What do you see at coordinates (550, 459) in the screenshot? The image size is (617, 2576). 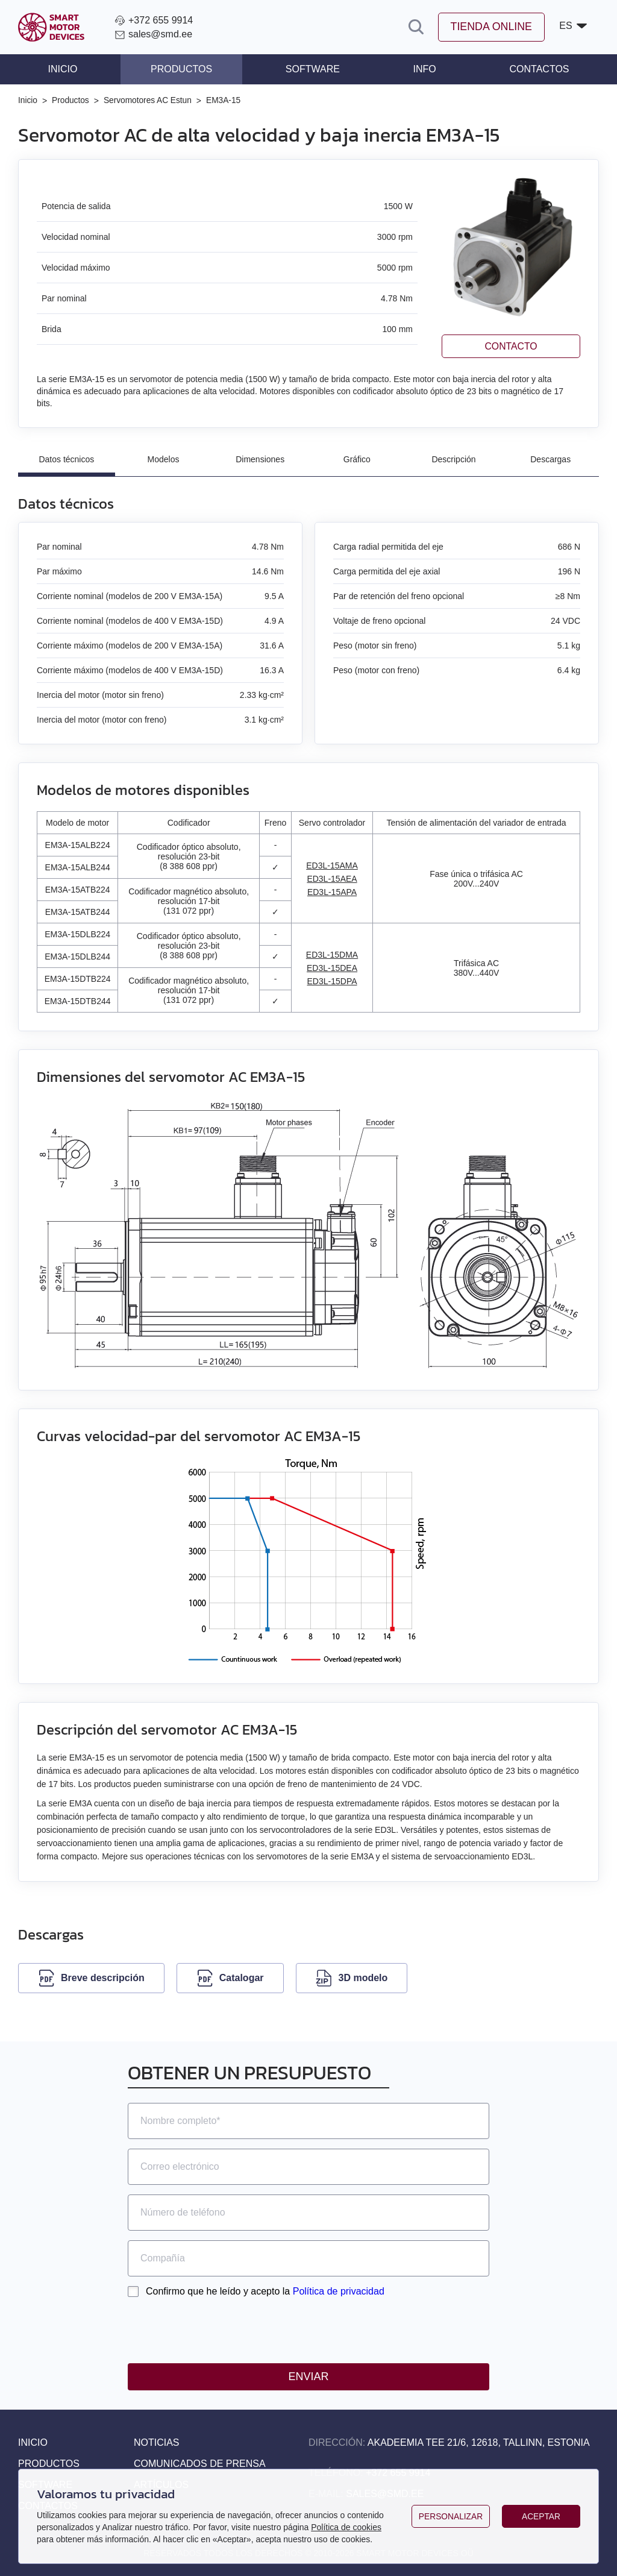 I see `Descargas` at bounding box center [550, 459].